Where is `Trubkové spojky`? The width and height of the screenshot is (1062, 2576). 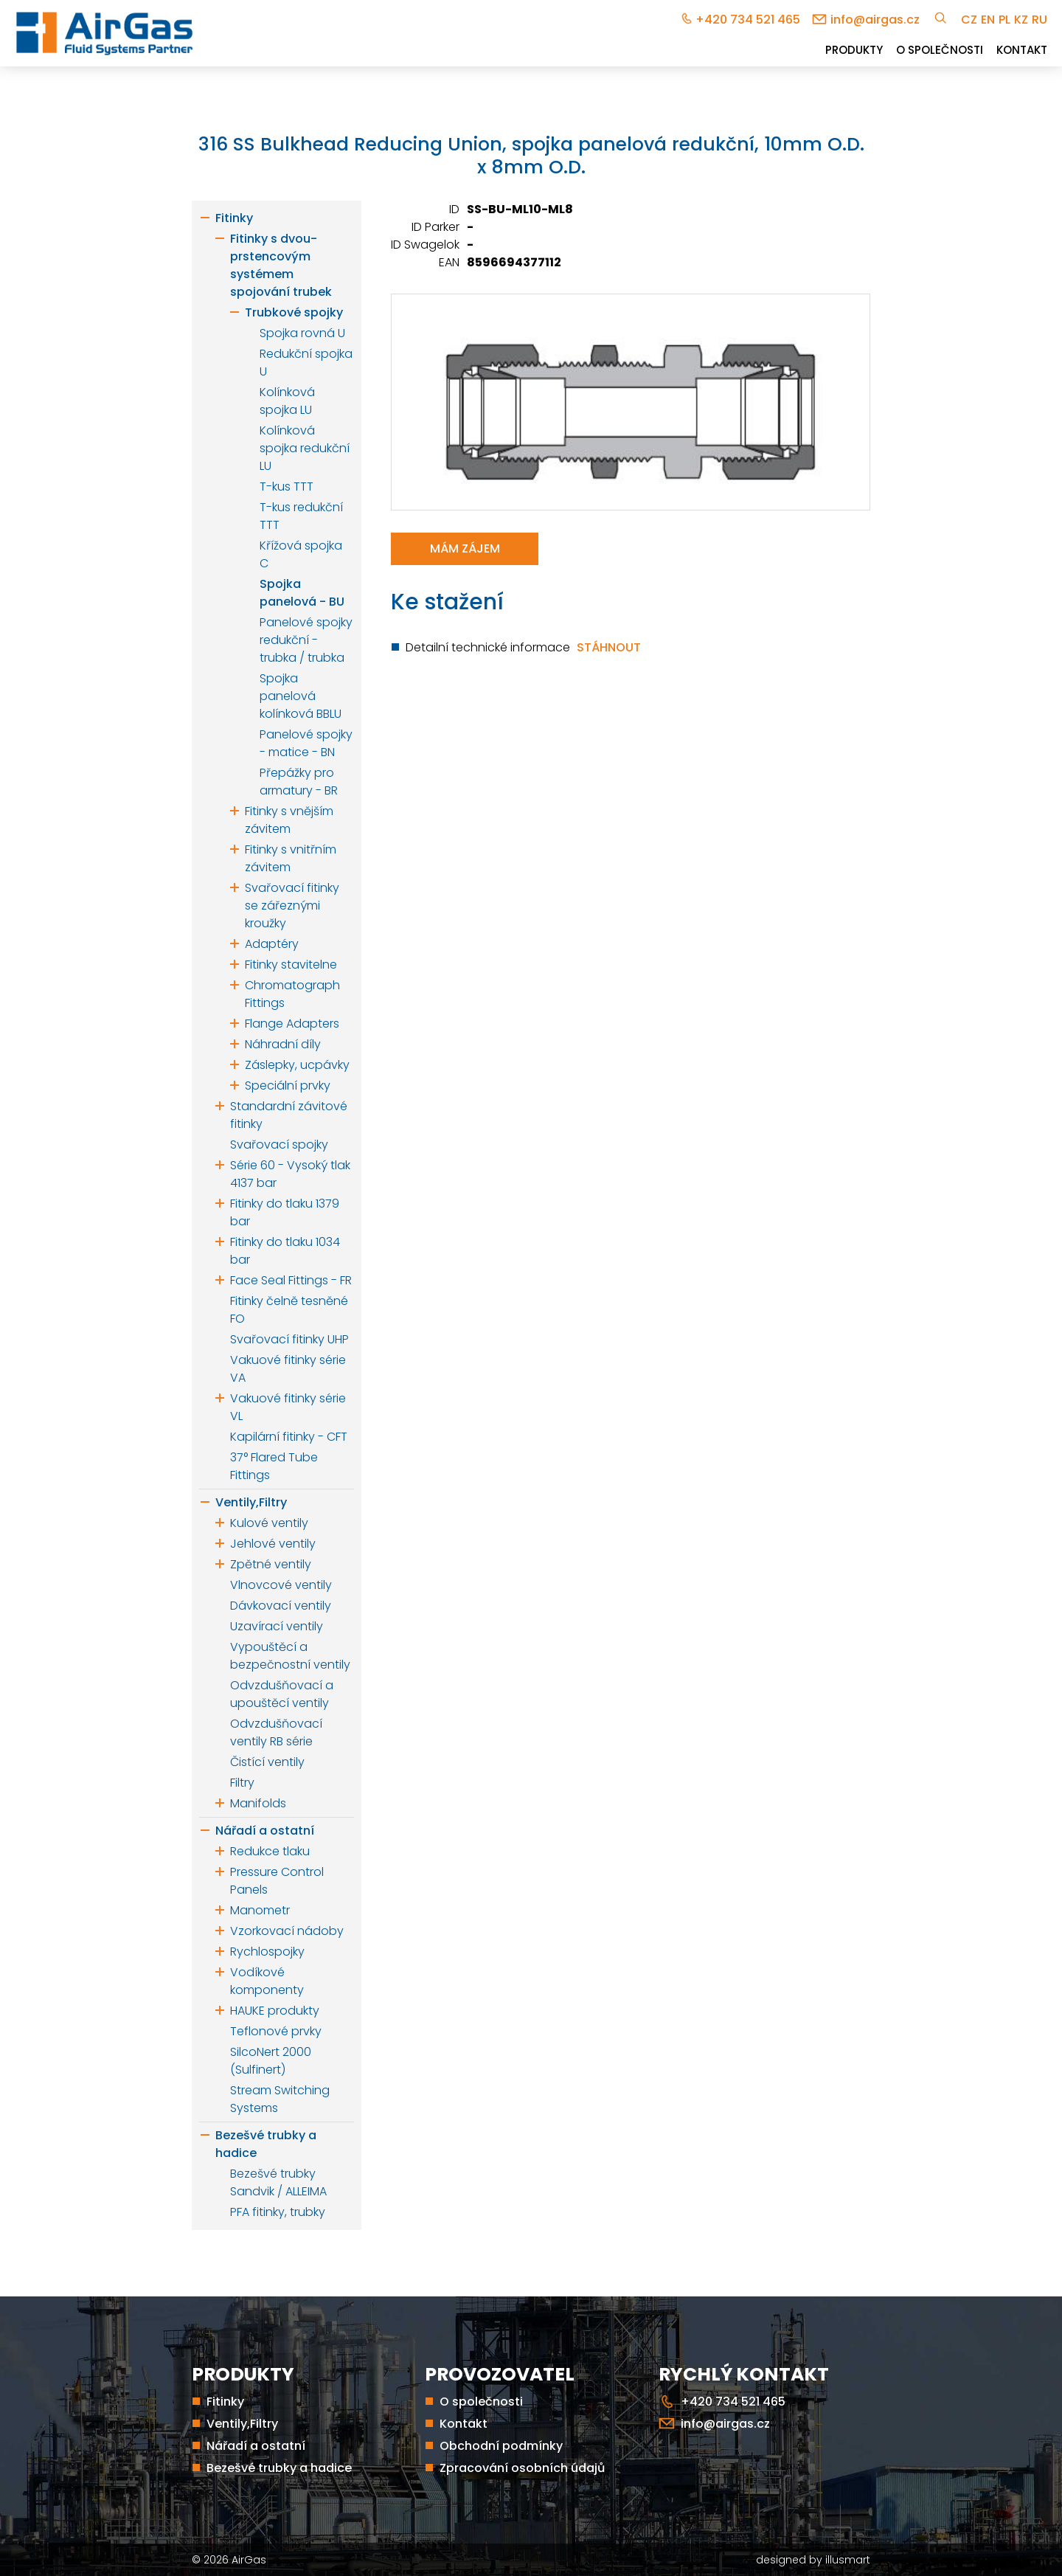 Trubkové spojky is located at coordinates (294, 312).